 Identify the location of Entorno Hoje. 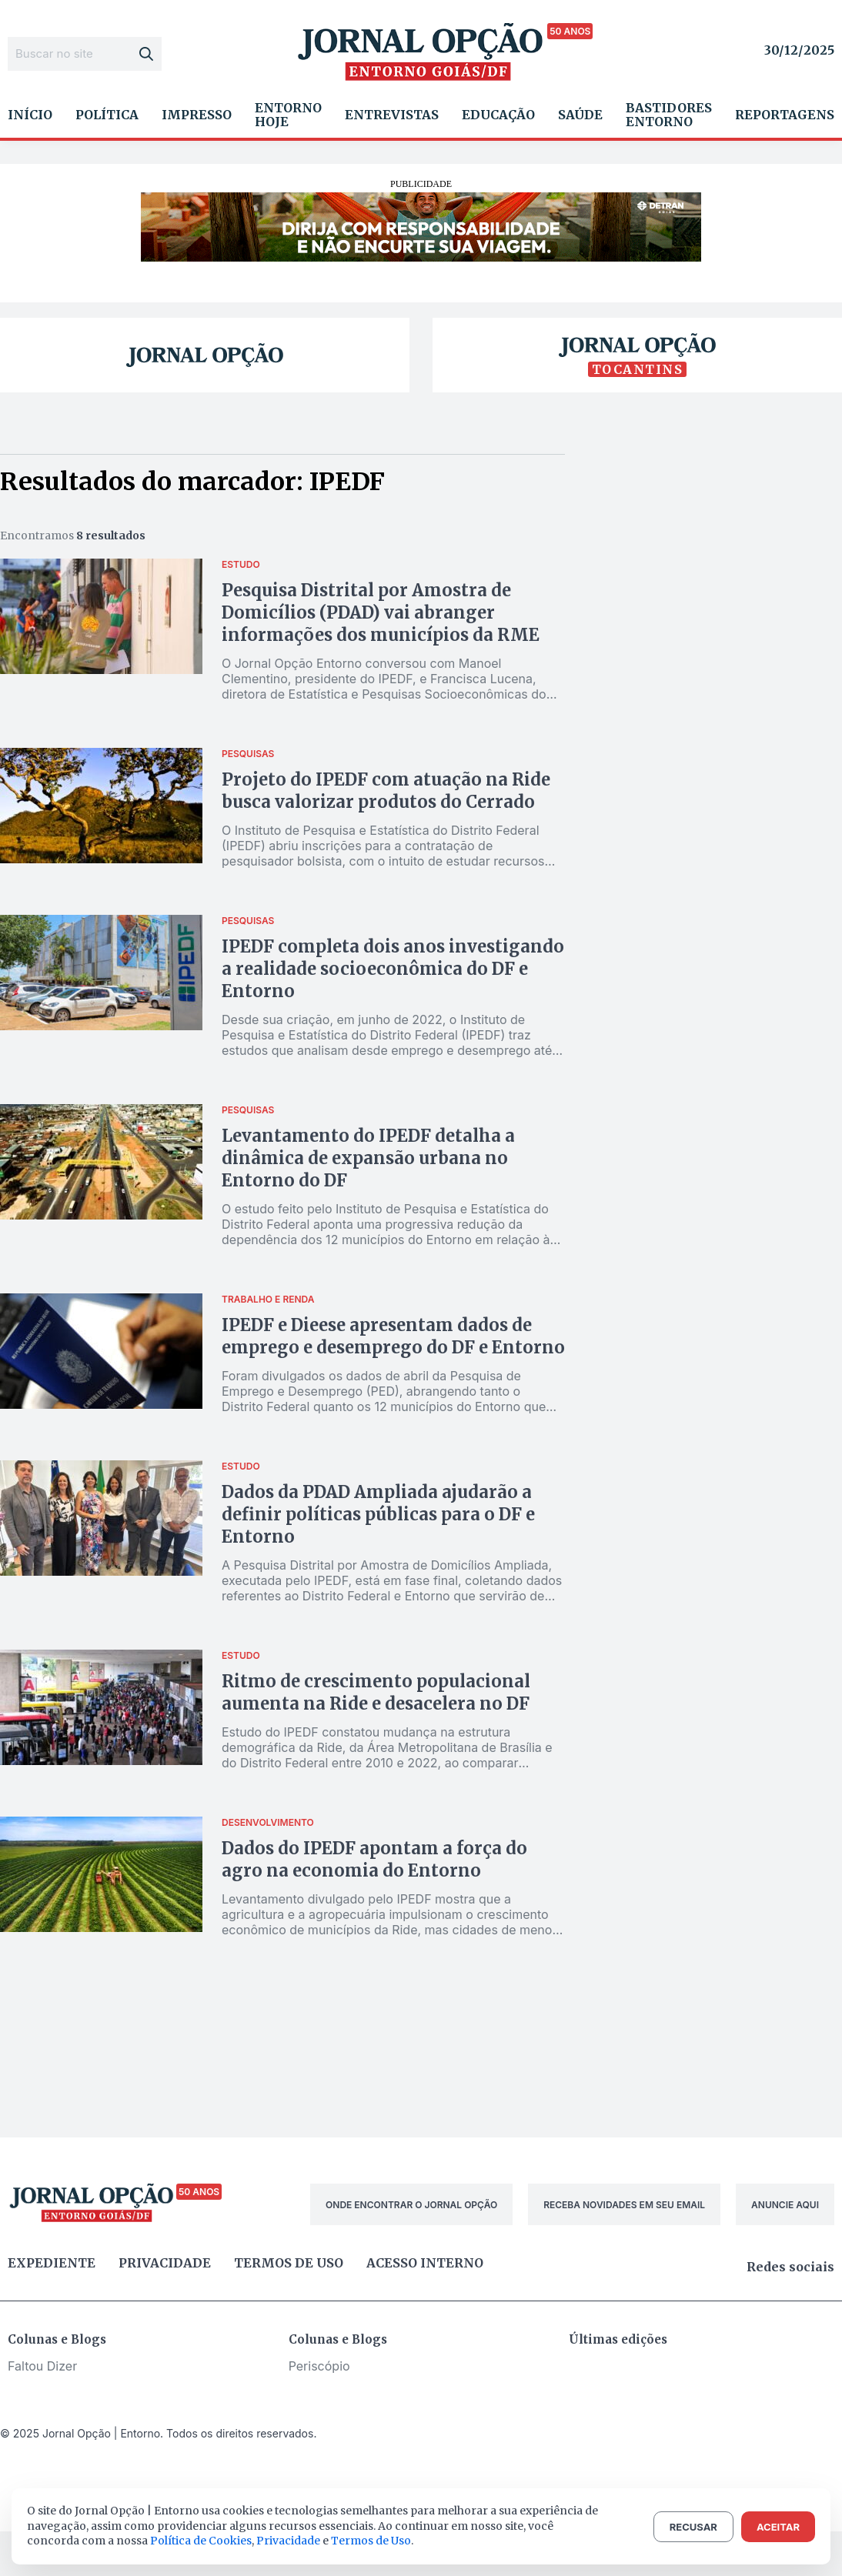
(288, 114).